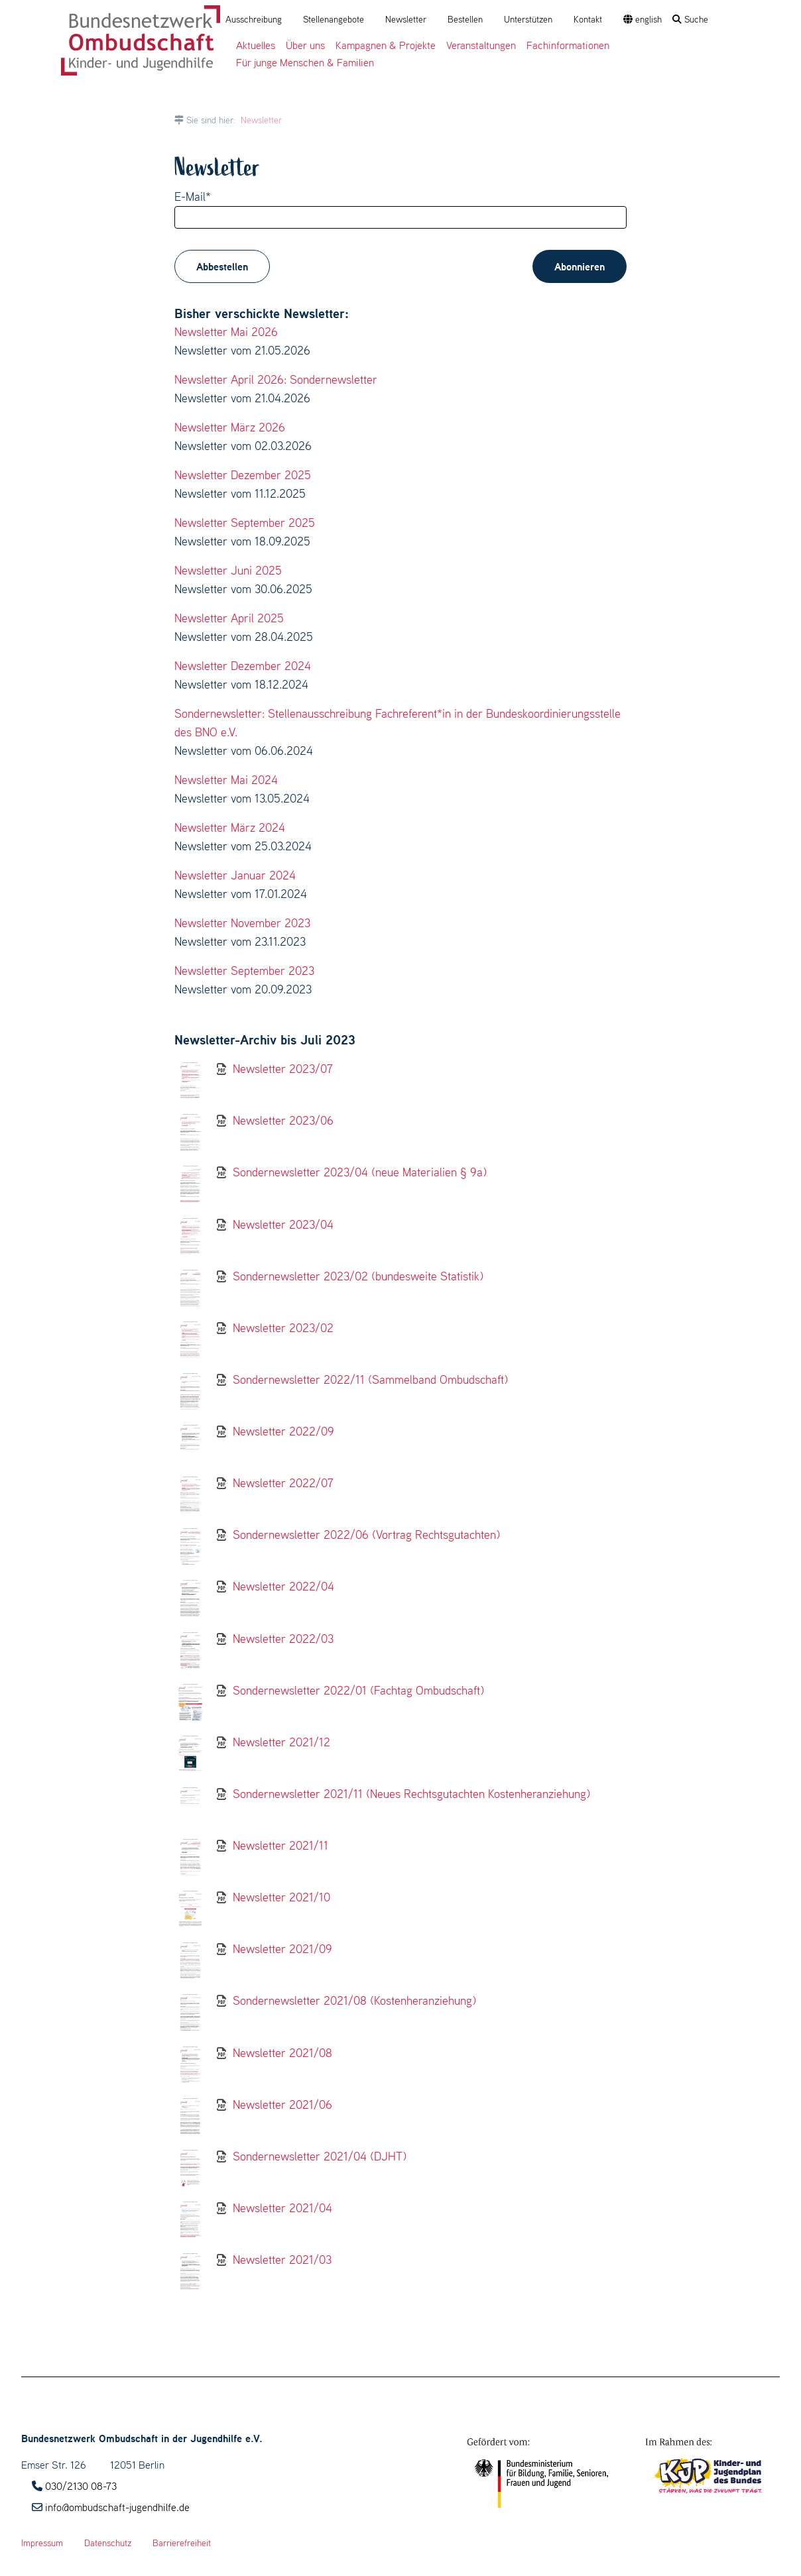  Describe the element at coordinates (244, 970) in the screenshot. I see `Newsletter September 2023` at that location.